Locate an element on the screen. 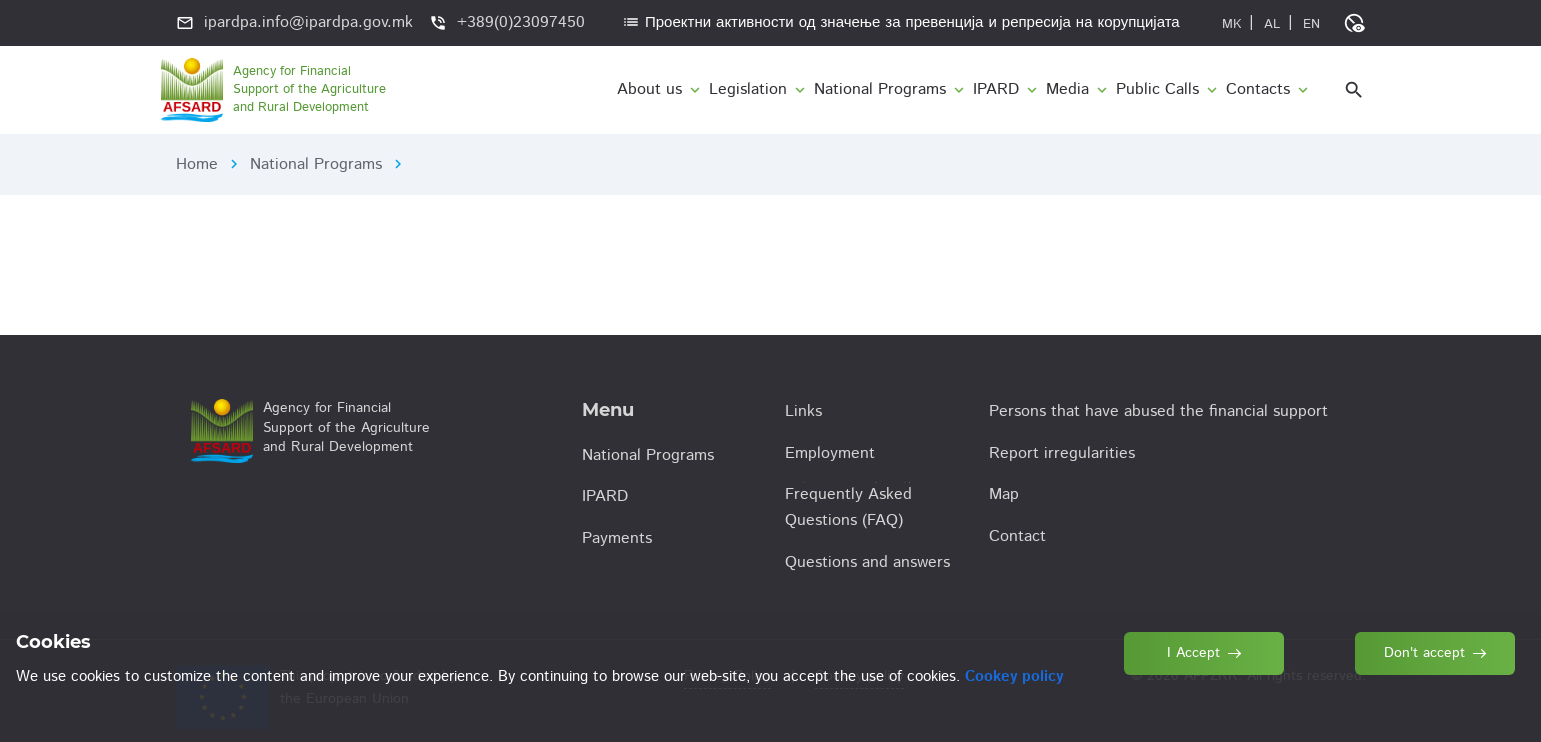 This screenshot has height=742, width=1541. Home is located at coordinates (197, 164).